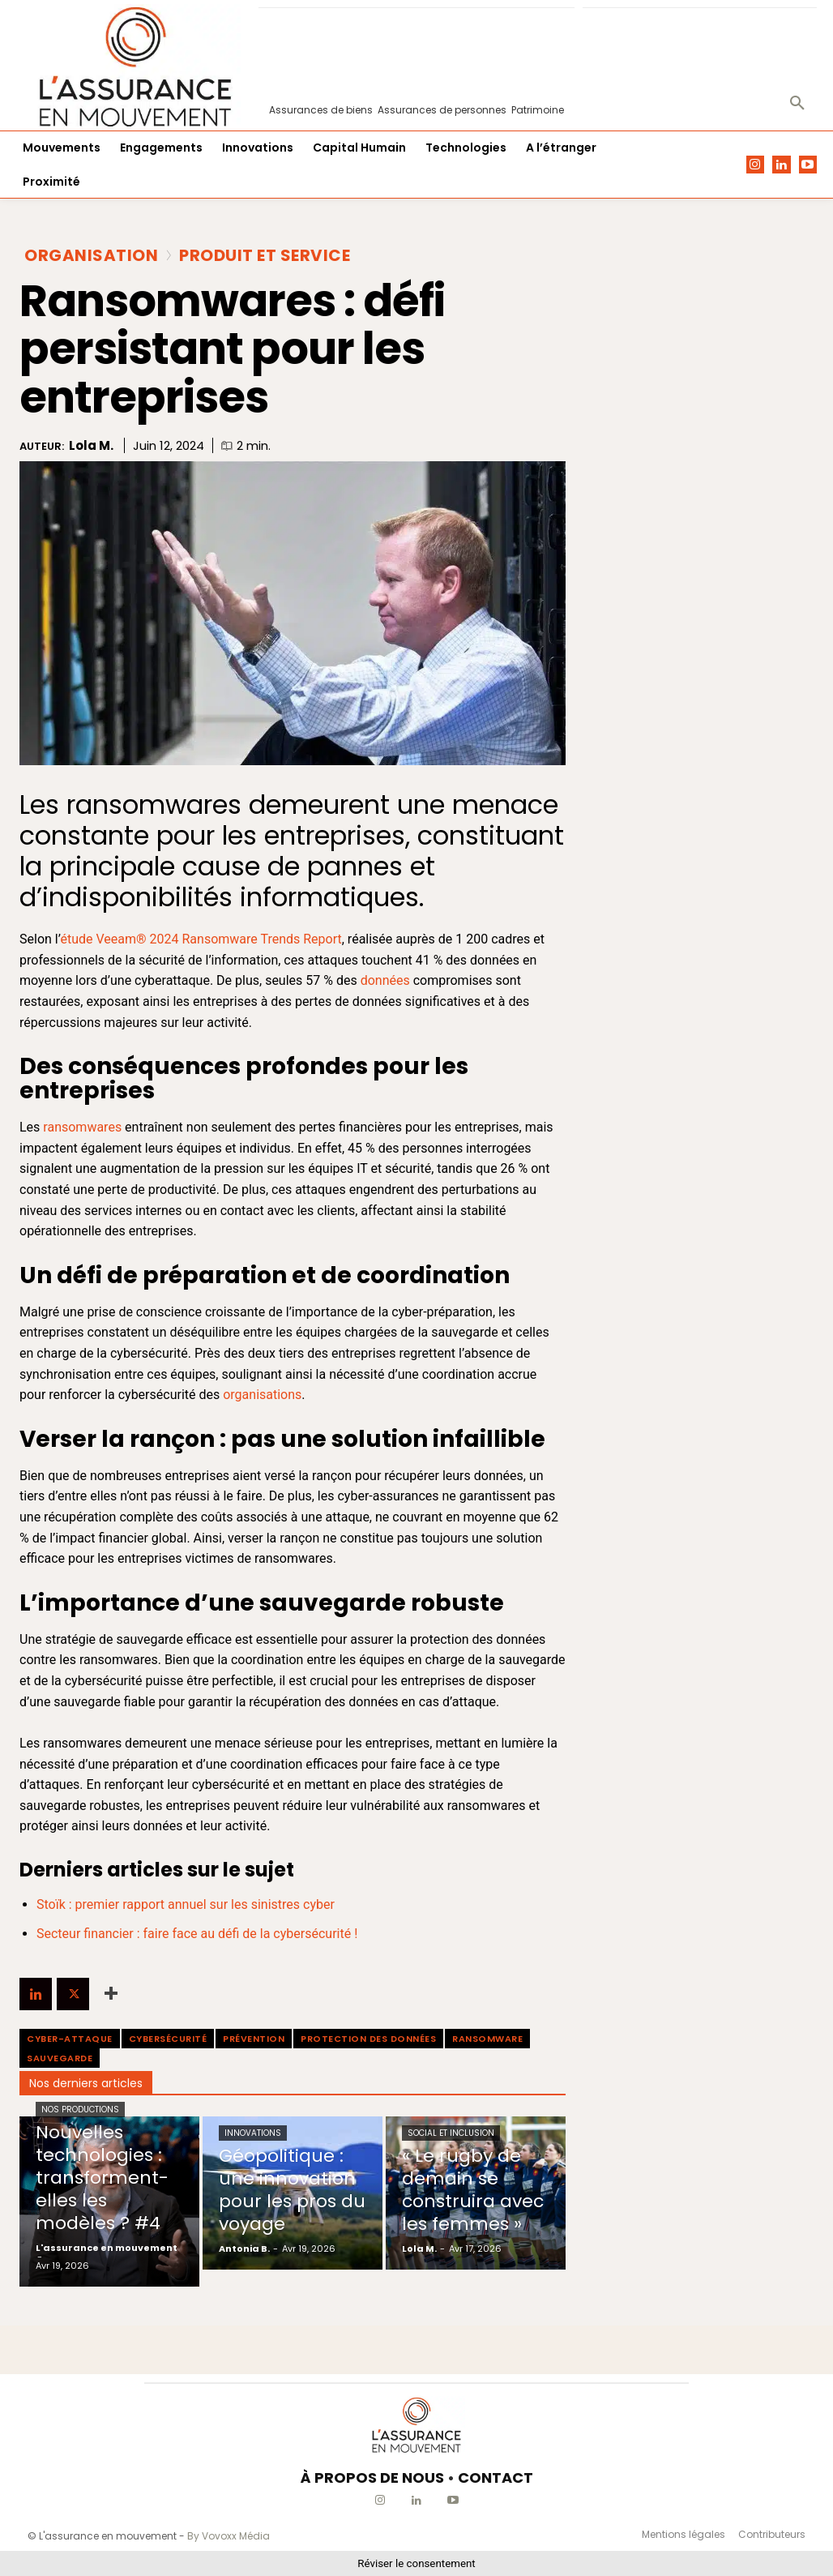 The image size is (833, 2576). I want to click on Stoïk : premier rapport annuel sur les sinistres cyber, so click(185, 1904).